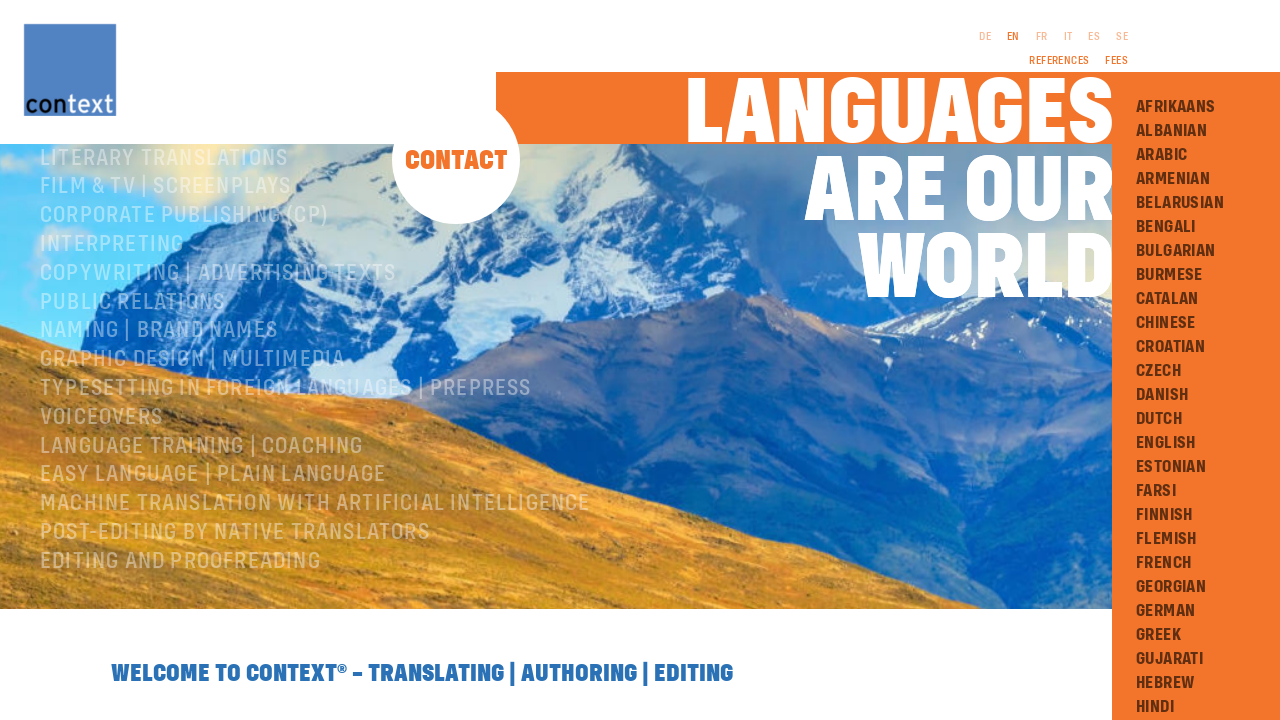 This screenshot has width=1280, height=720. Describe the element at coordinates (1158, 635) in the screenshot. I see `Greek` at that location.